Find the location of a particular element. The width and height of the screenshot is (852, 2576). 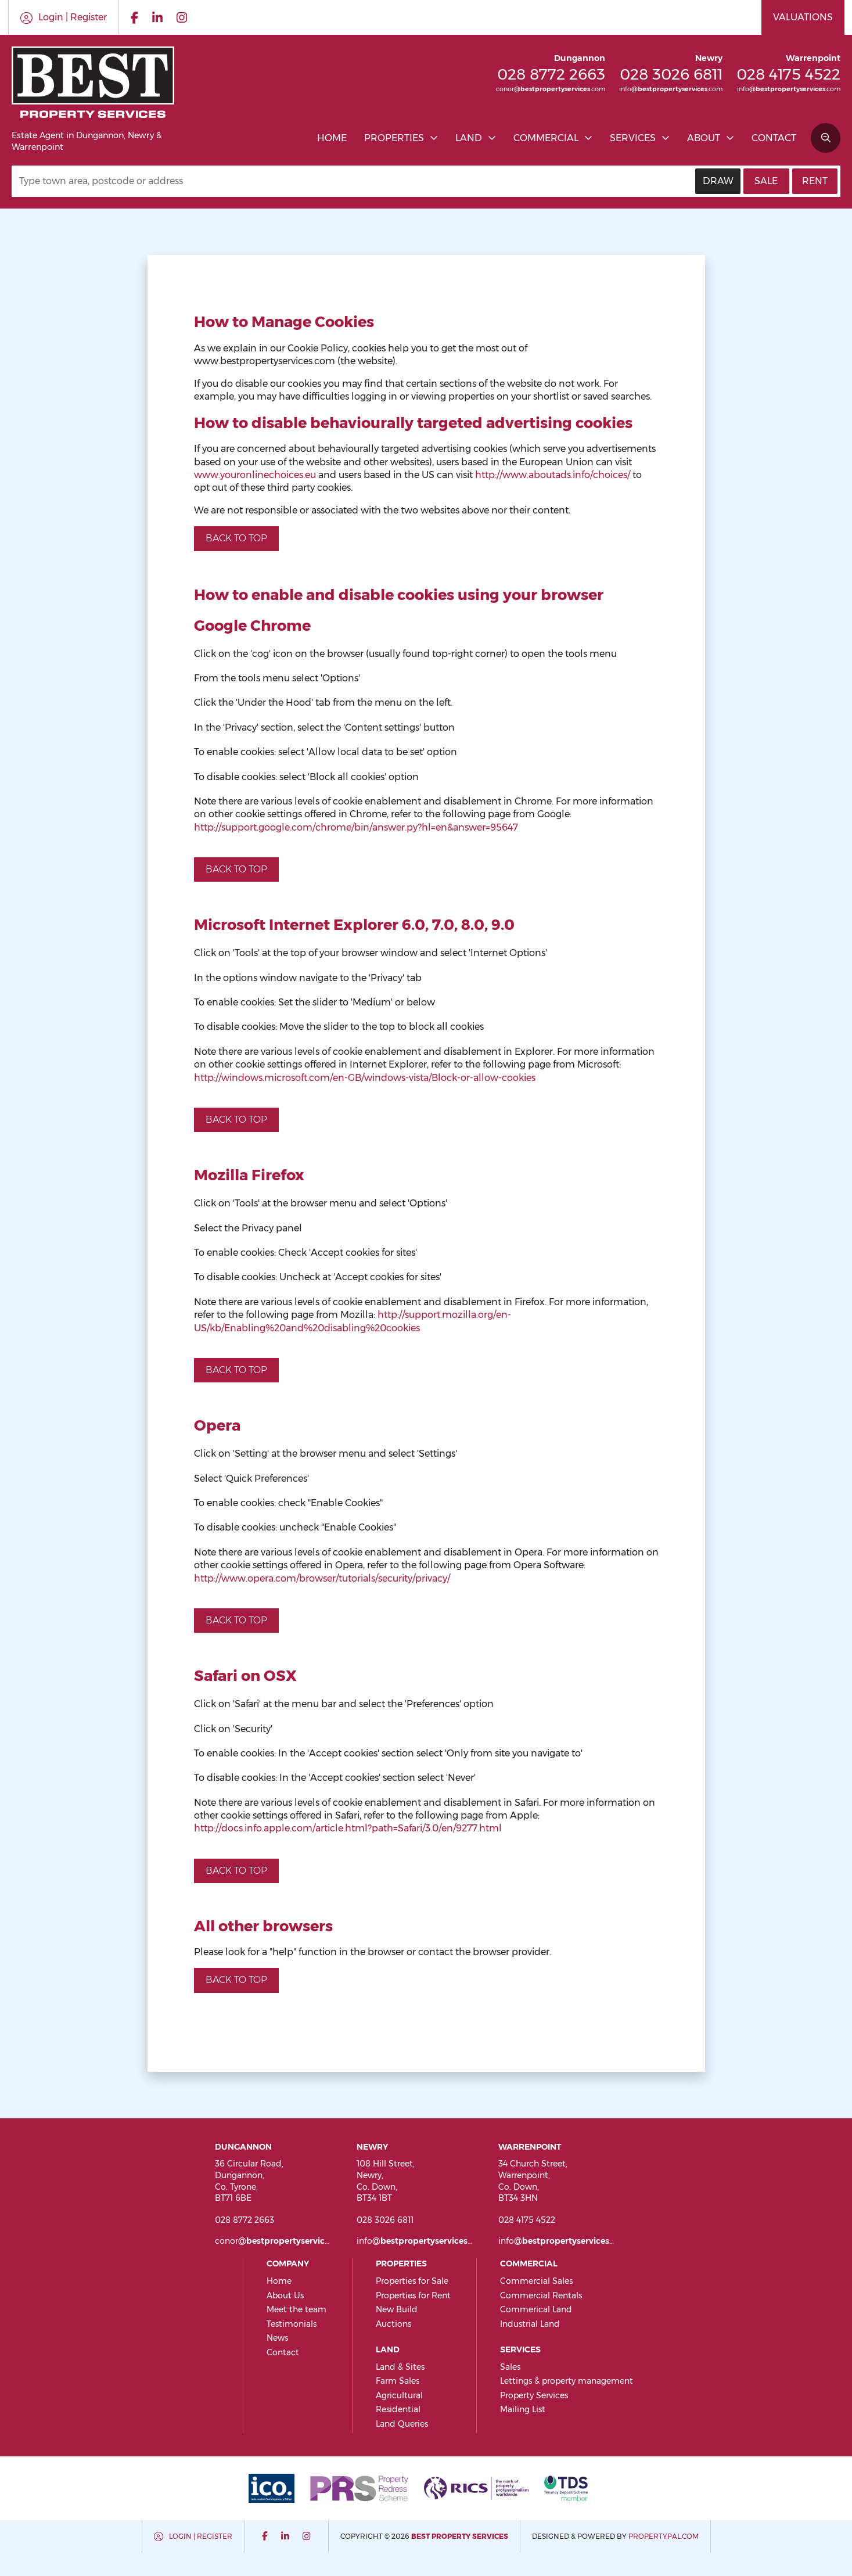

Back to top is located at coordinates (236, 538).